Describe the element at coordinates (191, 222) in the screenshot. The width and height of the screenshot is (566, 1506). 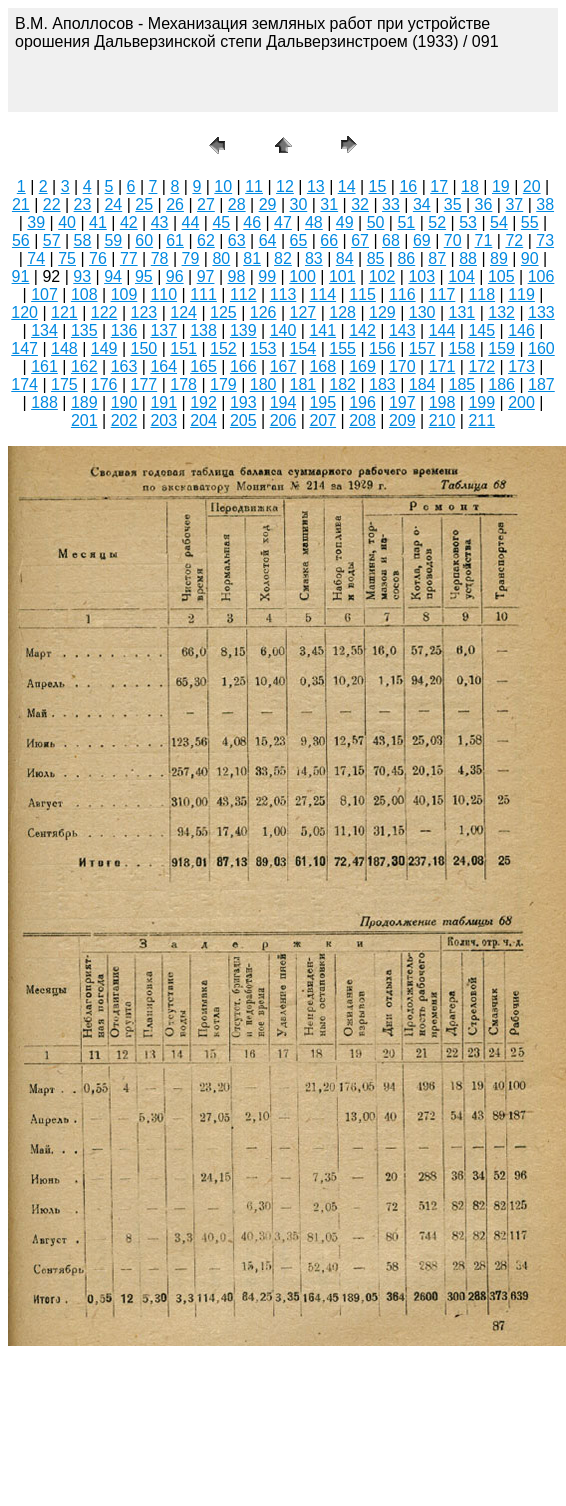
I see `44` at that location.